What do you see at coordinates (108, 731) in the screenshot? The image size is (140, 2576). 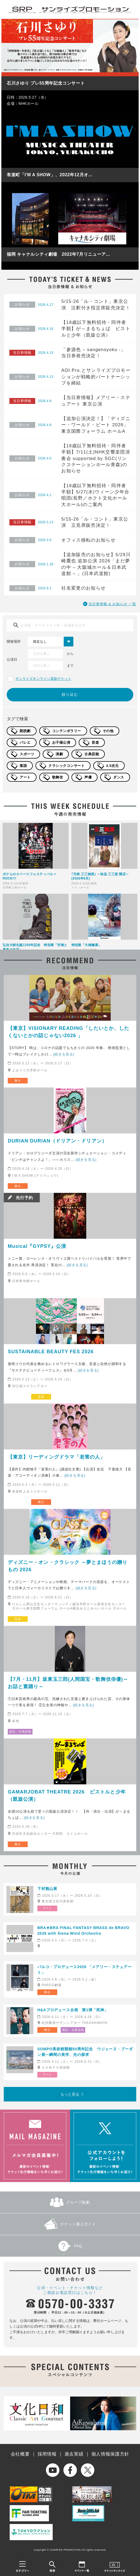 I see `その他` at bounding box center [108, 731].